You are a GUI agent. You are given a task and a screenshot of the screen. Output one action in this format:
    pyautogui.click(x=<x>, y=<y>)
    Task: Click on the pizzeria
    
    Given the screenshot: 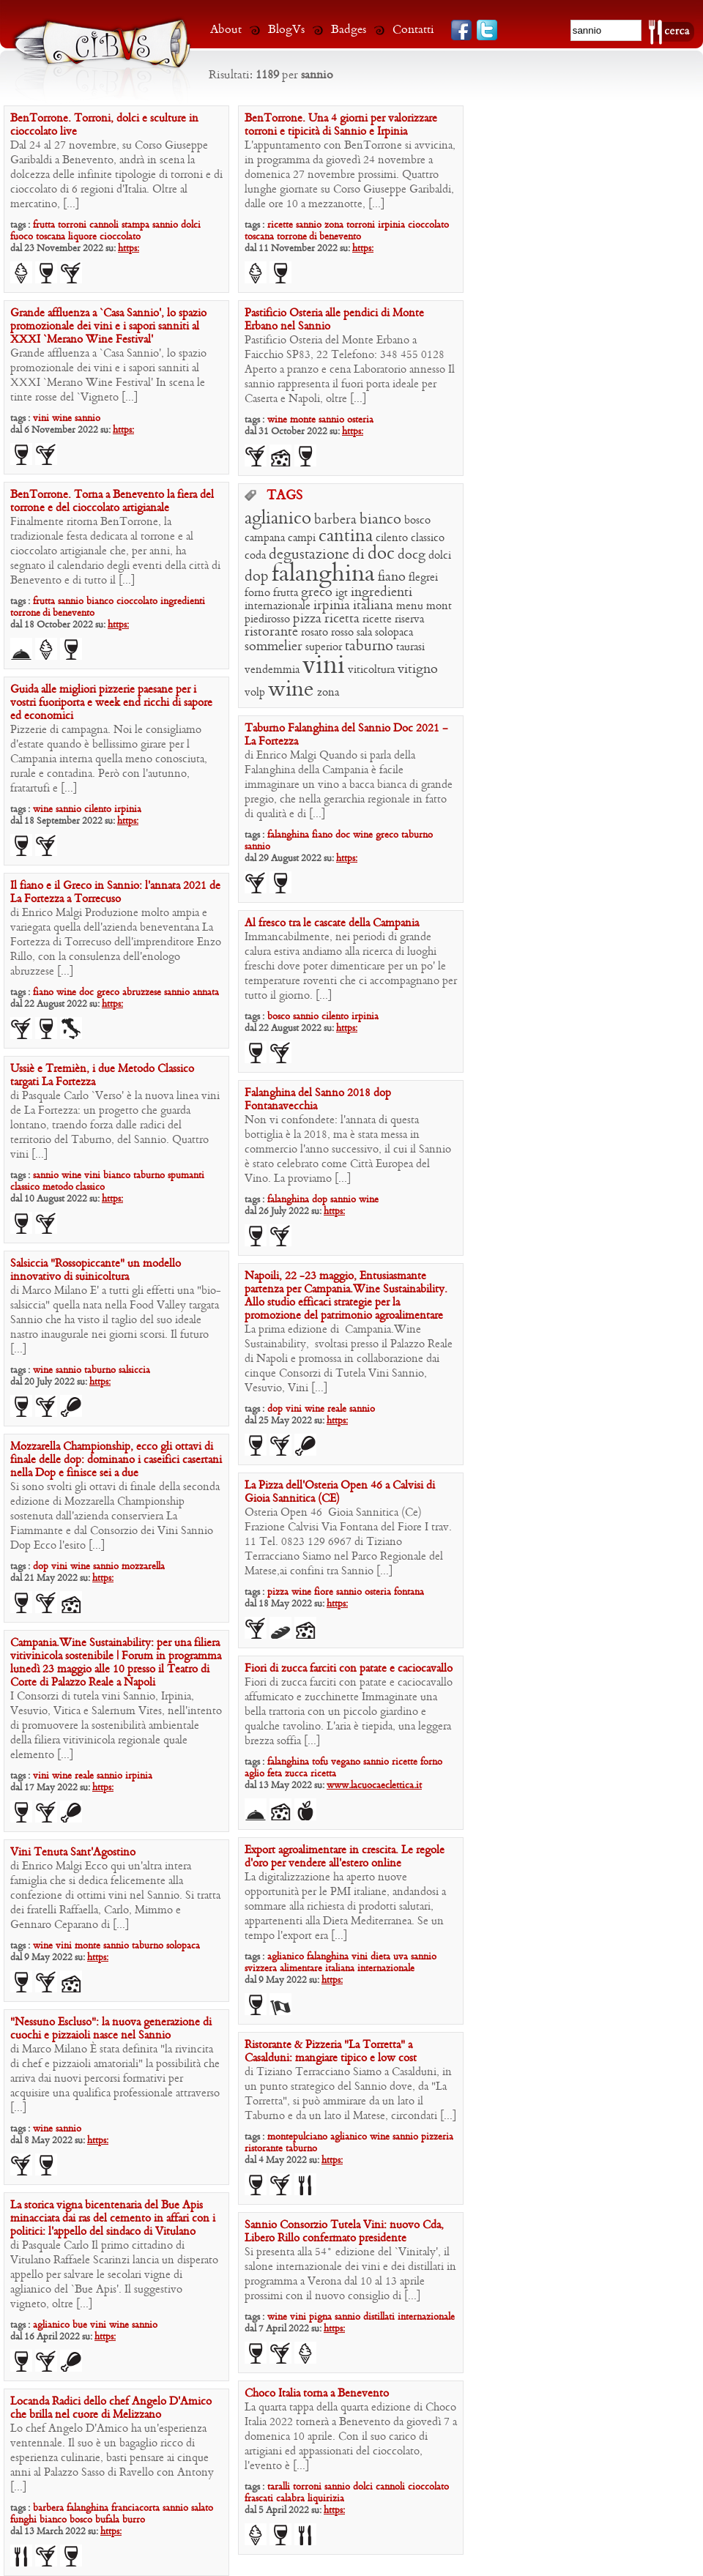 What is the action you would take?
    pyautogui.click(x=437, y=2137)
    